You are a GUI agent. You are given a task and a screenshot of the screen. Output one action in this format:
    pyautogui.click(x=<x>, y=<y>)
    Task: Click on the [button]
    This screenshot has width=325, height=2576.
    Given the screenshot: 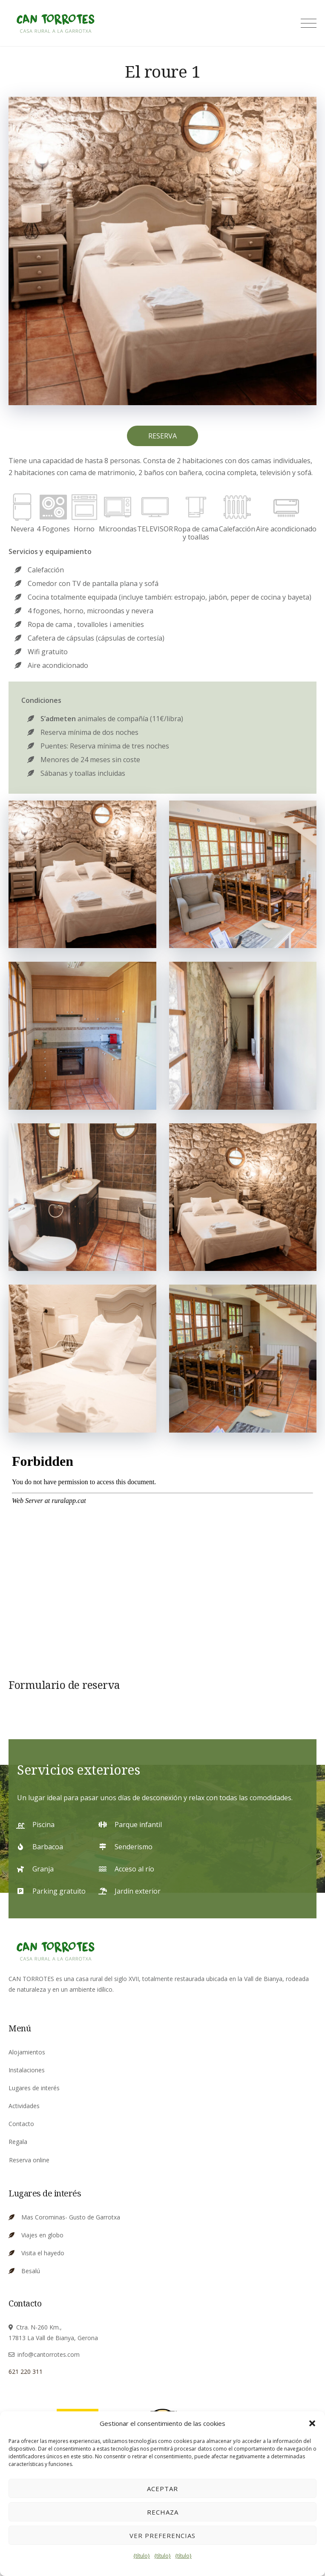 What is the action you would take?
    pyautogui.click(x=312, y=2423)
    